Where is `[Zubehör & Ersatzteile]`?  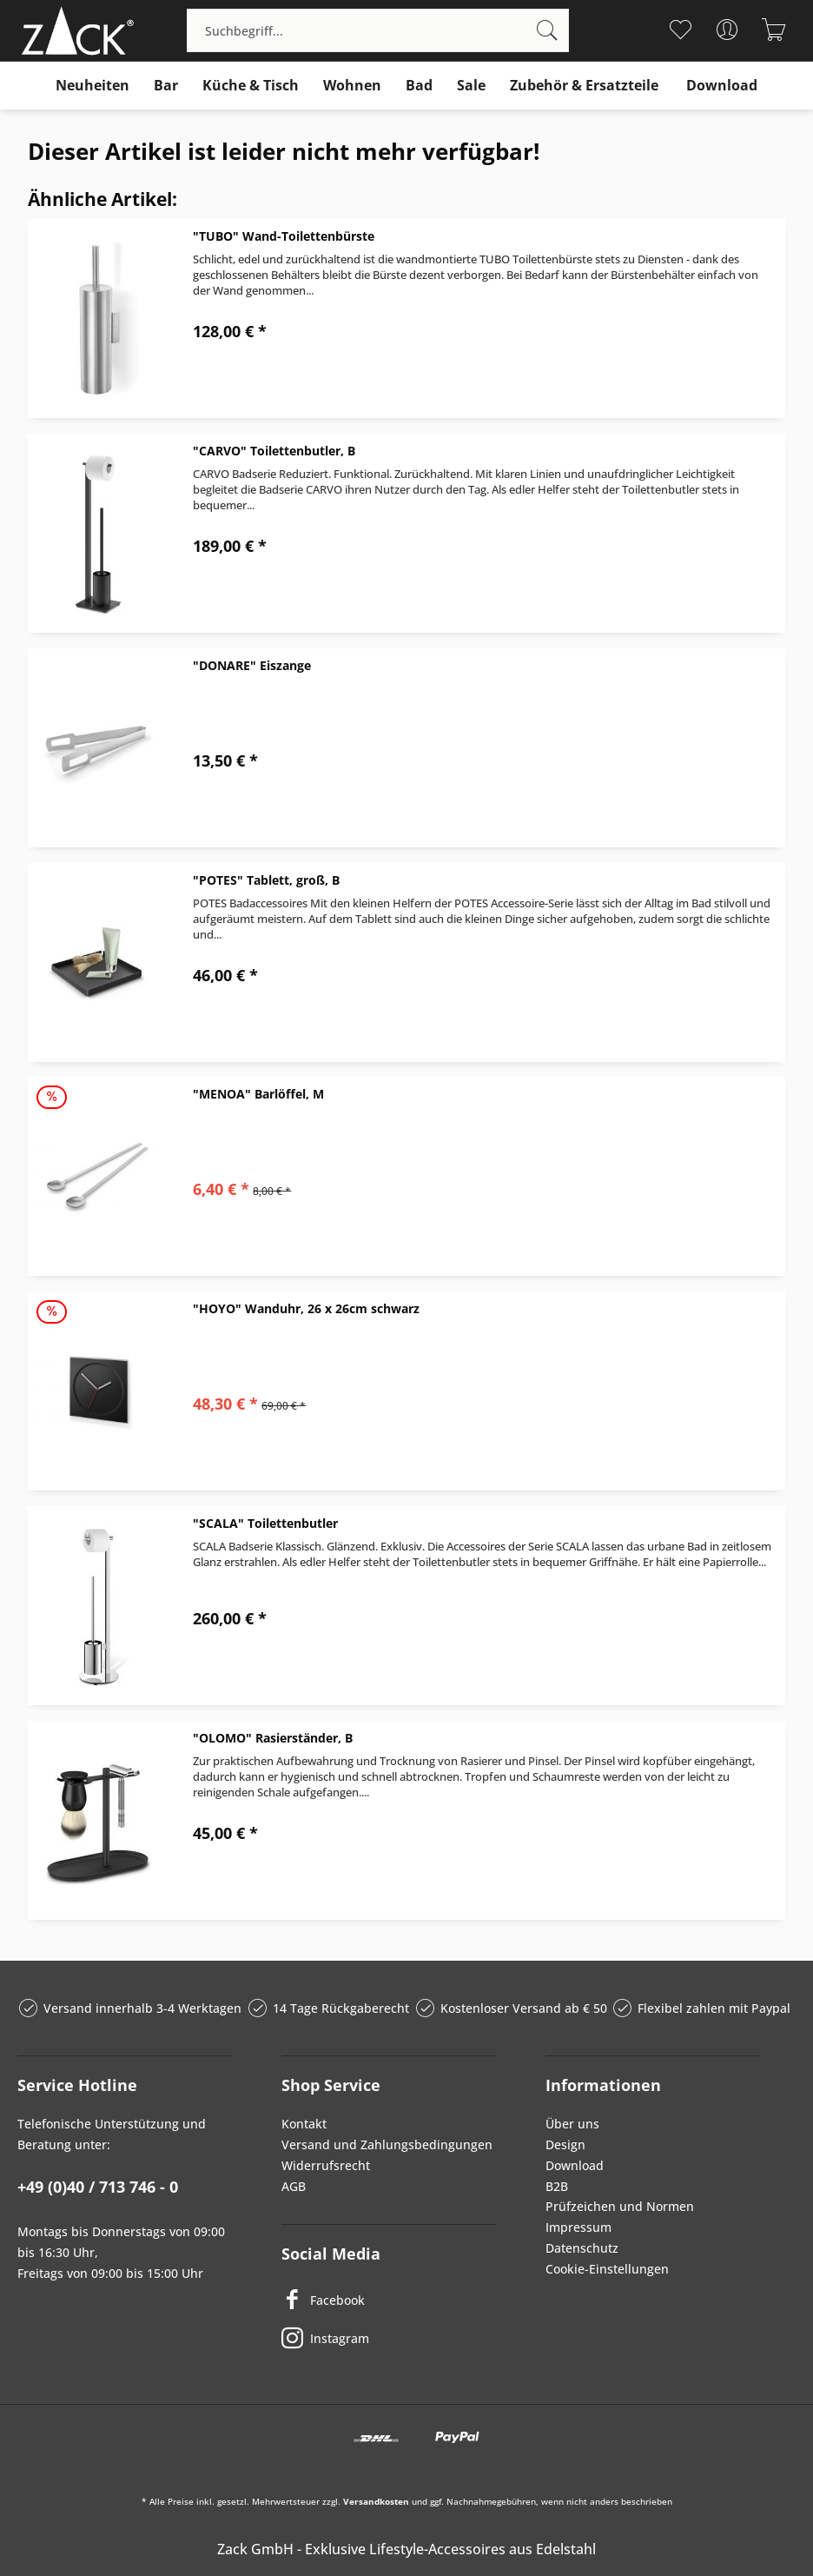 [Zubehör & Ersatzteile] is located at coordinates (584, 86).